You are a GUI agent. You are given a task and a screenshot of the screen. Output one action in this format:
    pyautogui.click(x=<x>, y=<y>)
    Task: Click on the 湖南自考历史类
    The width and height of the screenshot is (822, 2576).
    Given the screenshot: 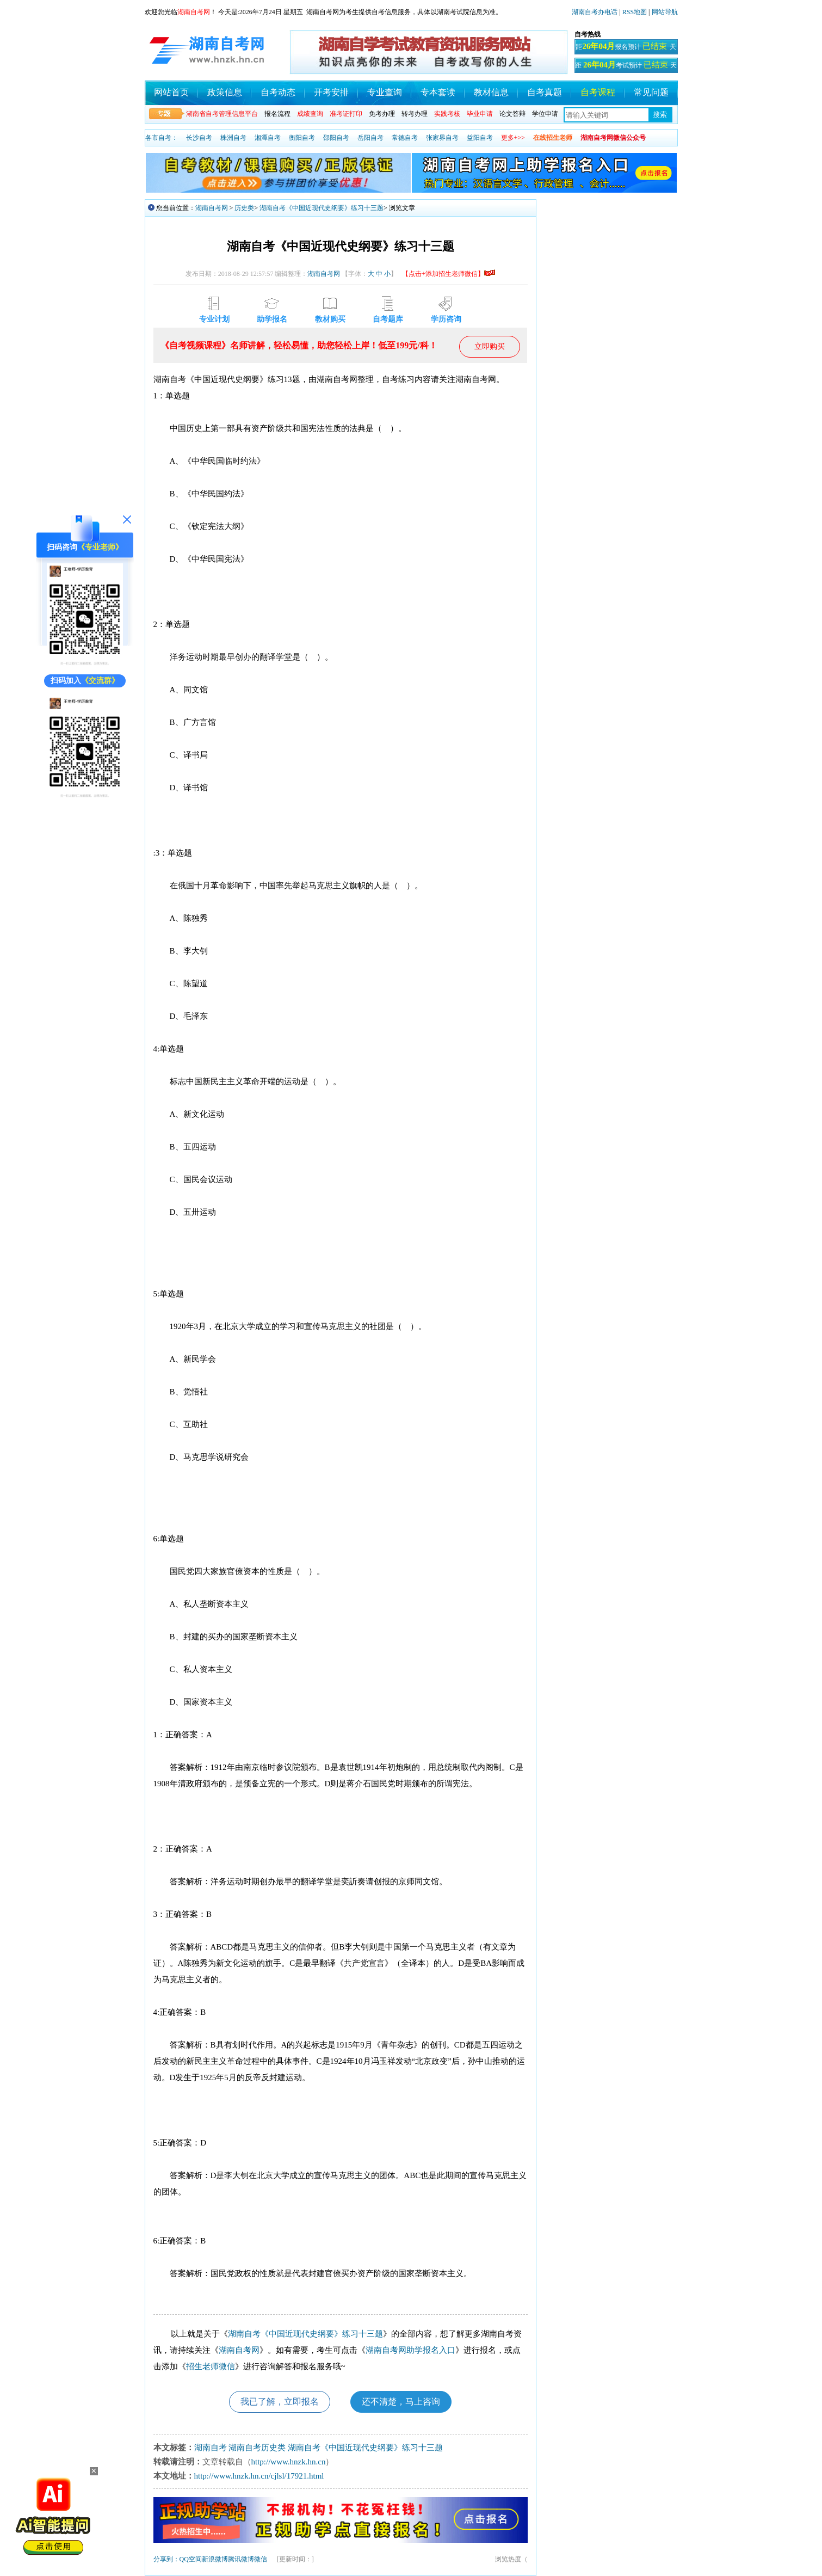 What is the action you would take?
    pyautogui.click(x=257, y=2447)
    